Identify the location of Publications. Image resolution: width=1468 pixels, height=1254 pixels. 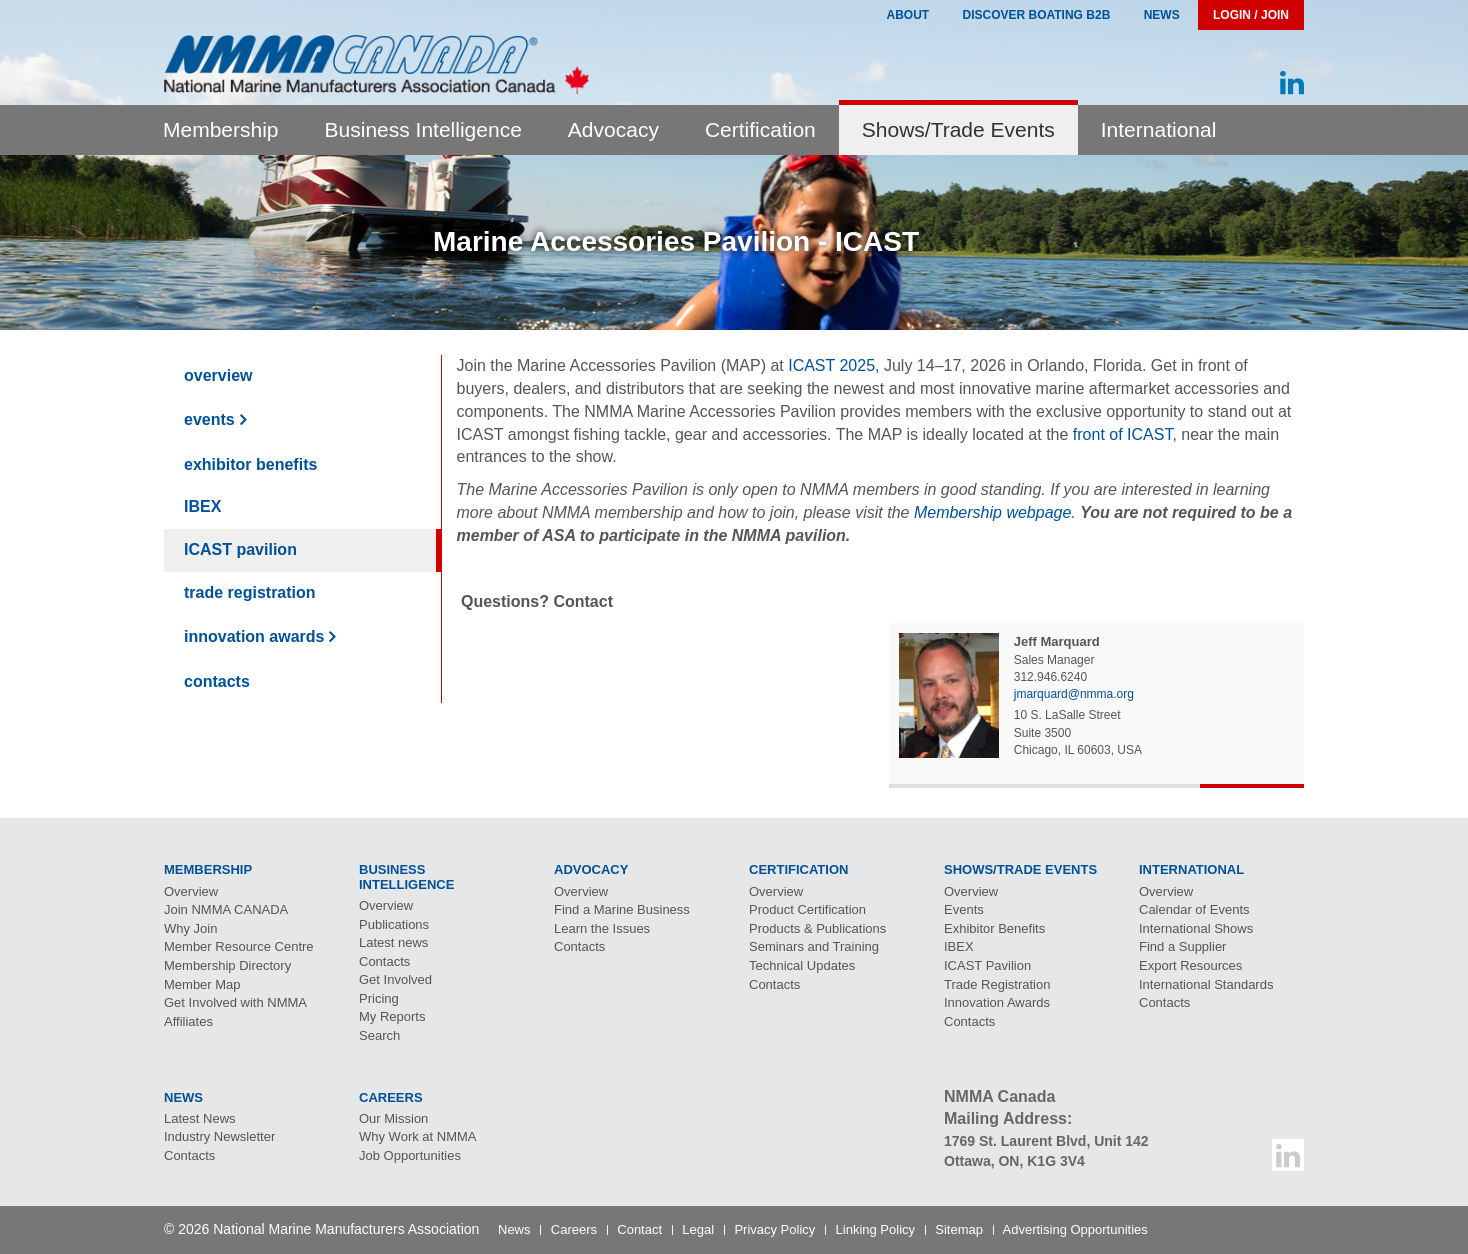
(394, 924).